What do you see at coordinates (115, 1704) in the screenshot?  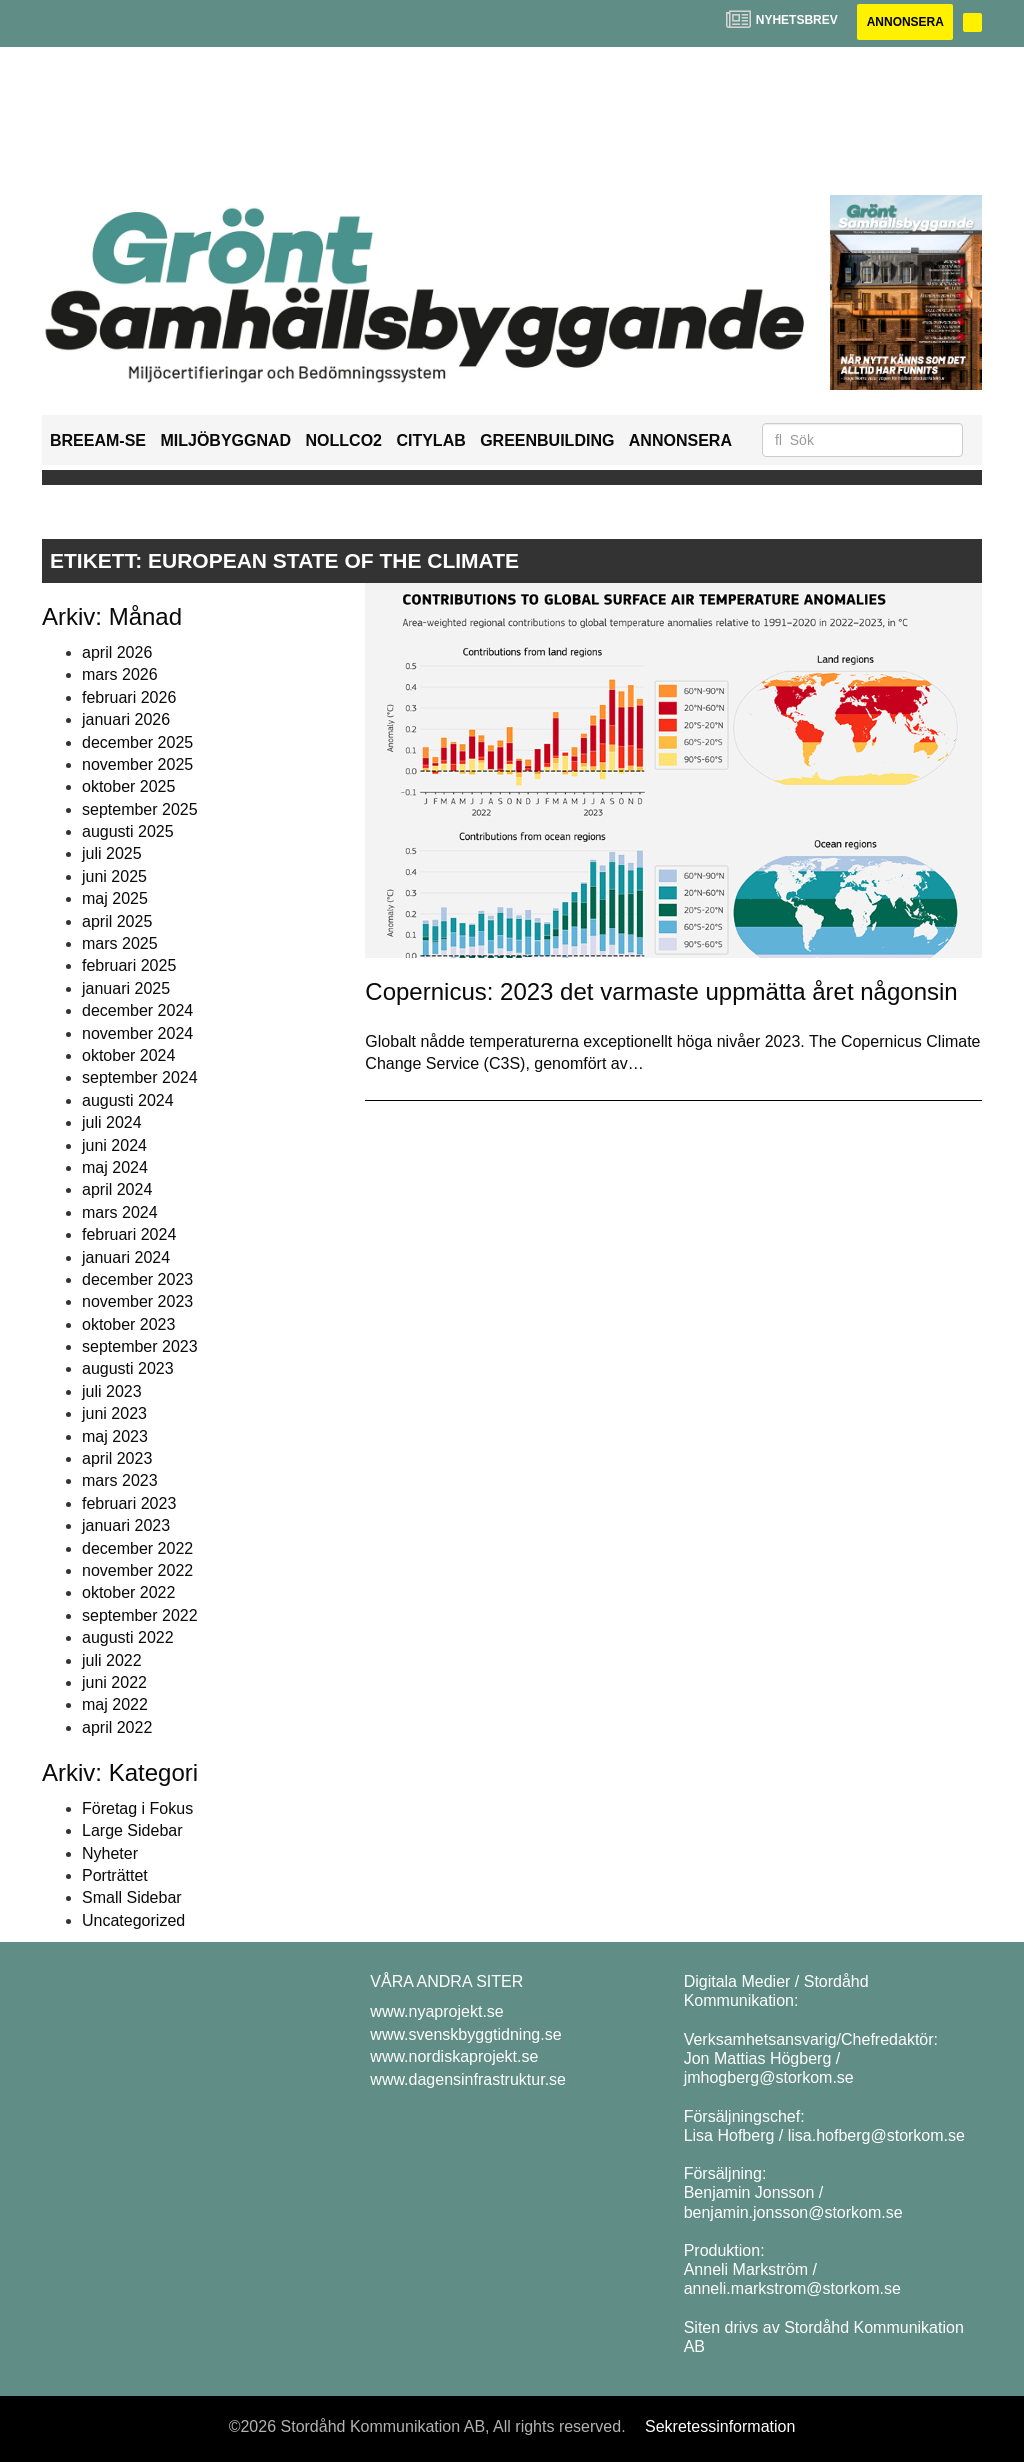 I see `maj 2022` at bounding box center [115, 1704].